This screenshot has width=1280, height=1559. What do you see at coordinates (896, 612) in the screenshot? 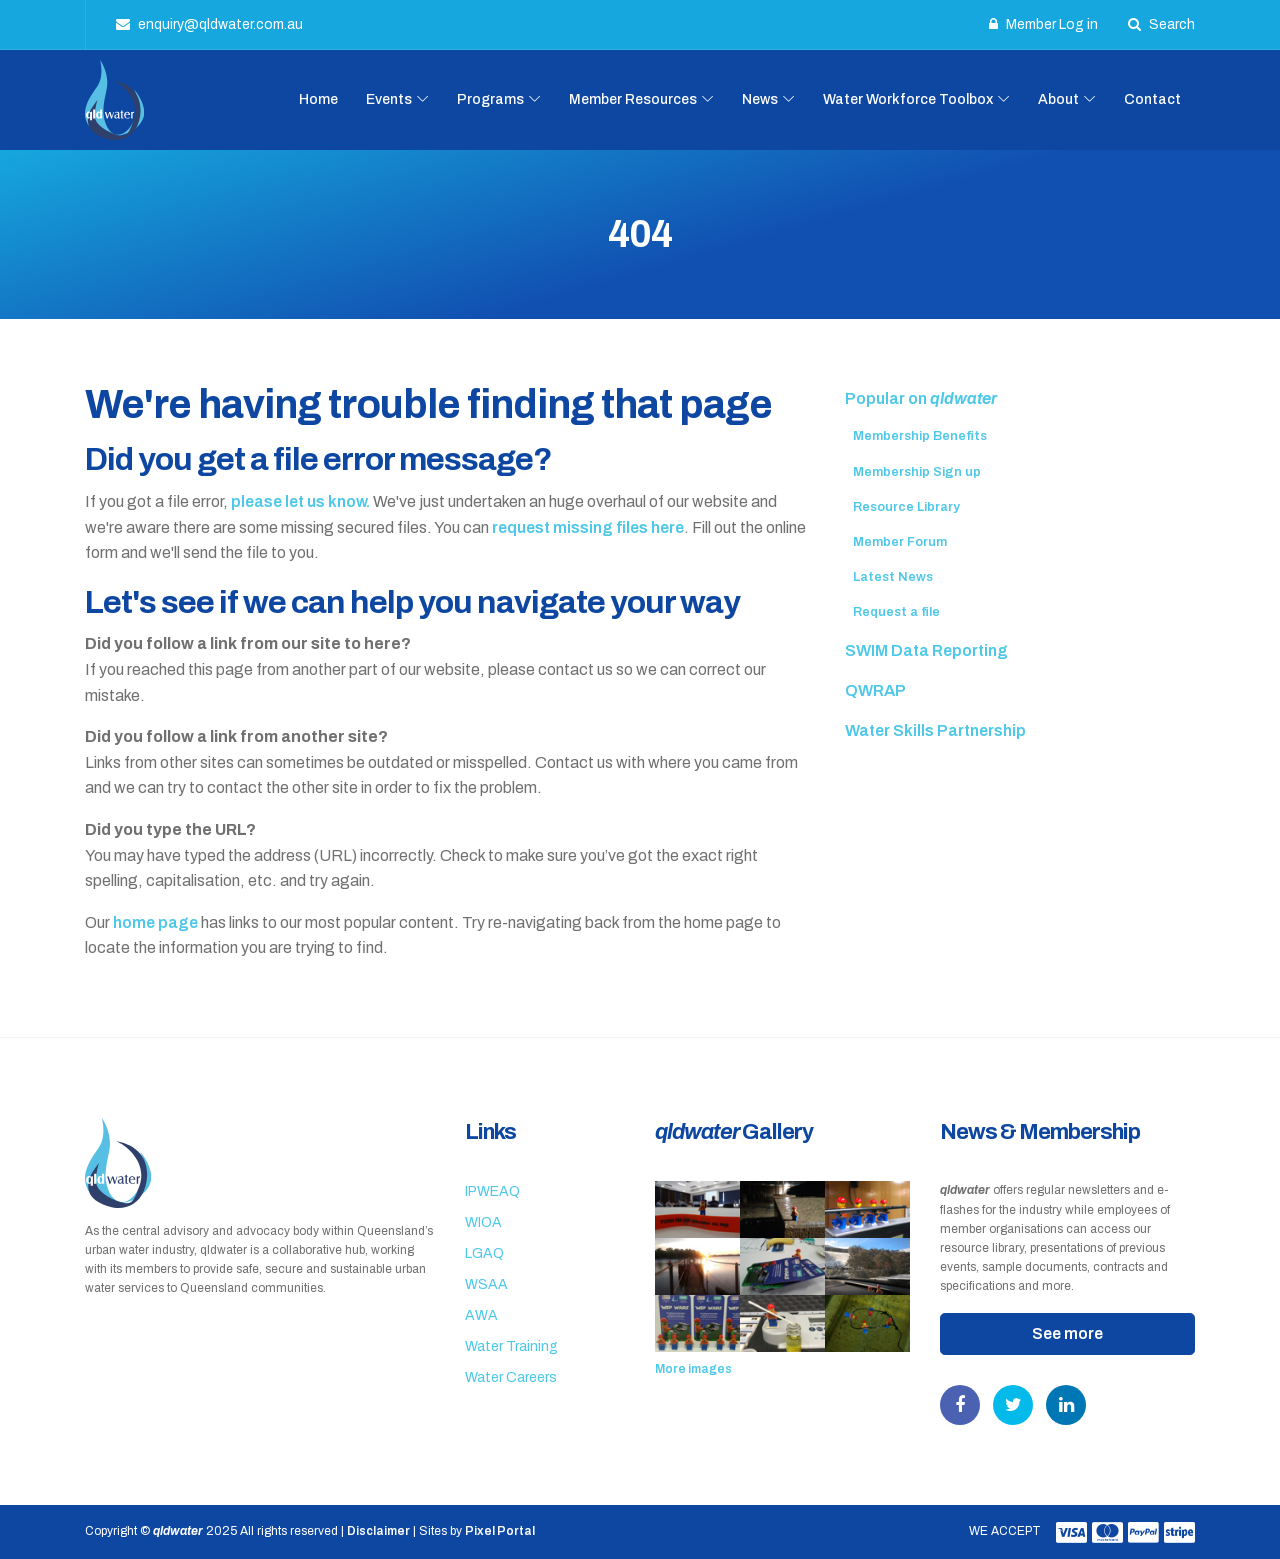
I see `Request a file` at bounding box center [896, 612].